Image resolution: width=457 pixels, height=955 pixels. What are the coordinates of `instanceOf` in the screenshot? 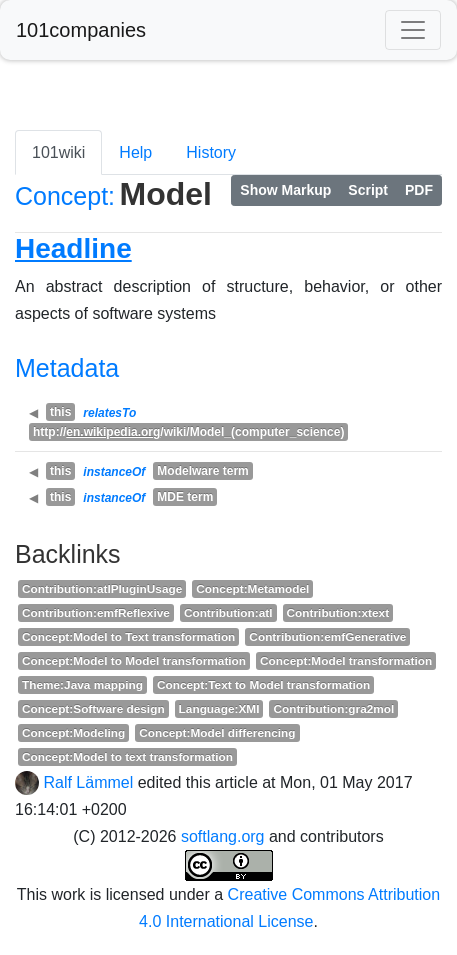 It's located at (114, 472).